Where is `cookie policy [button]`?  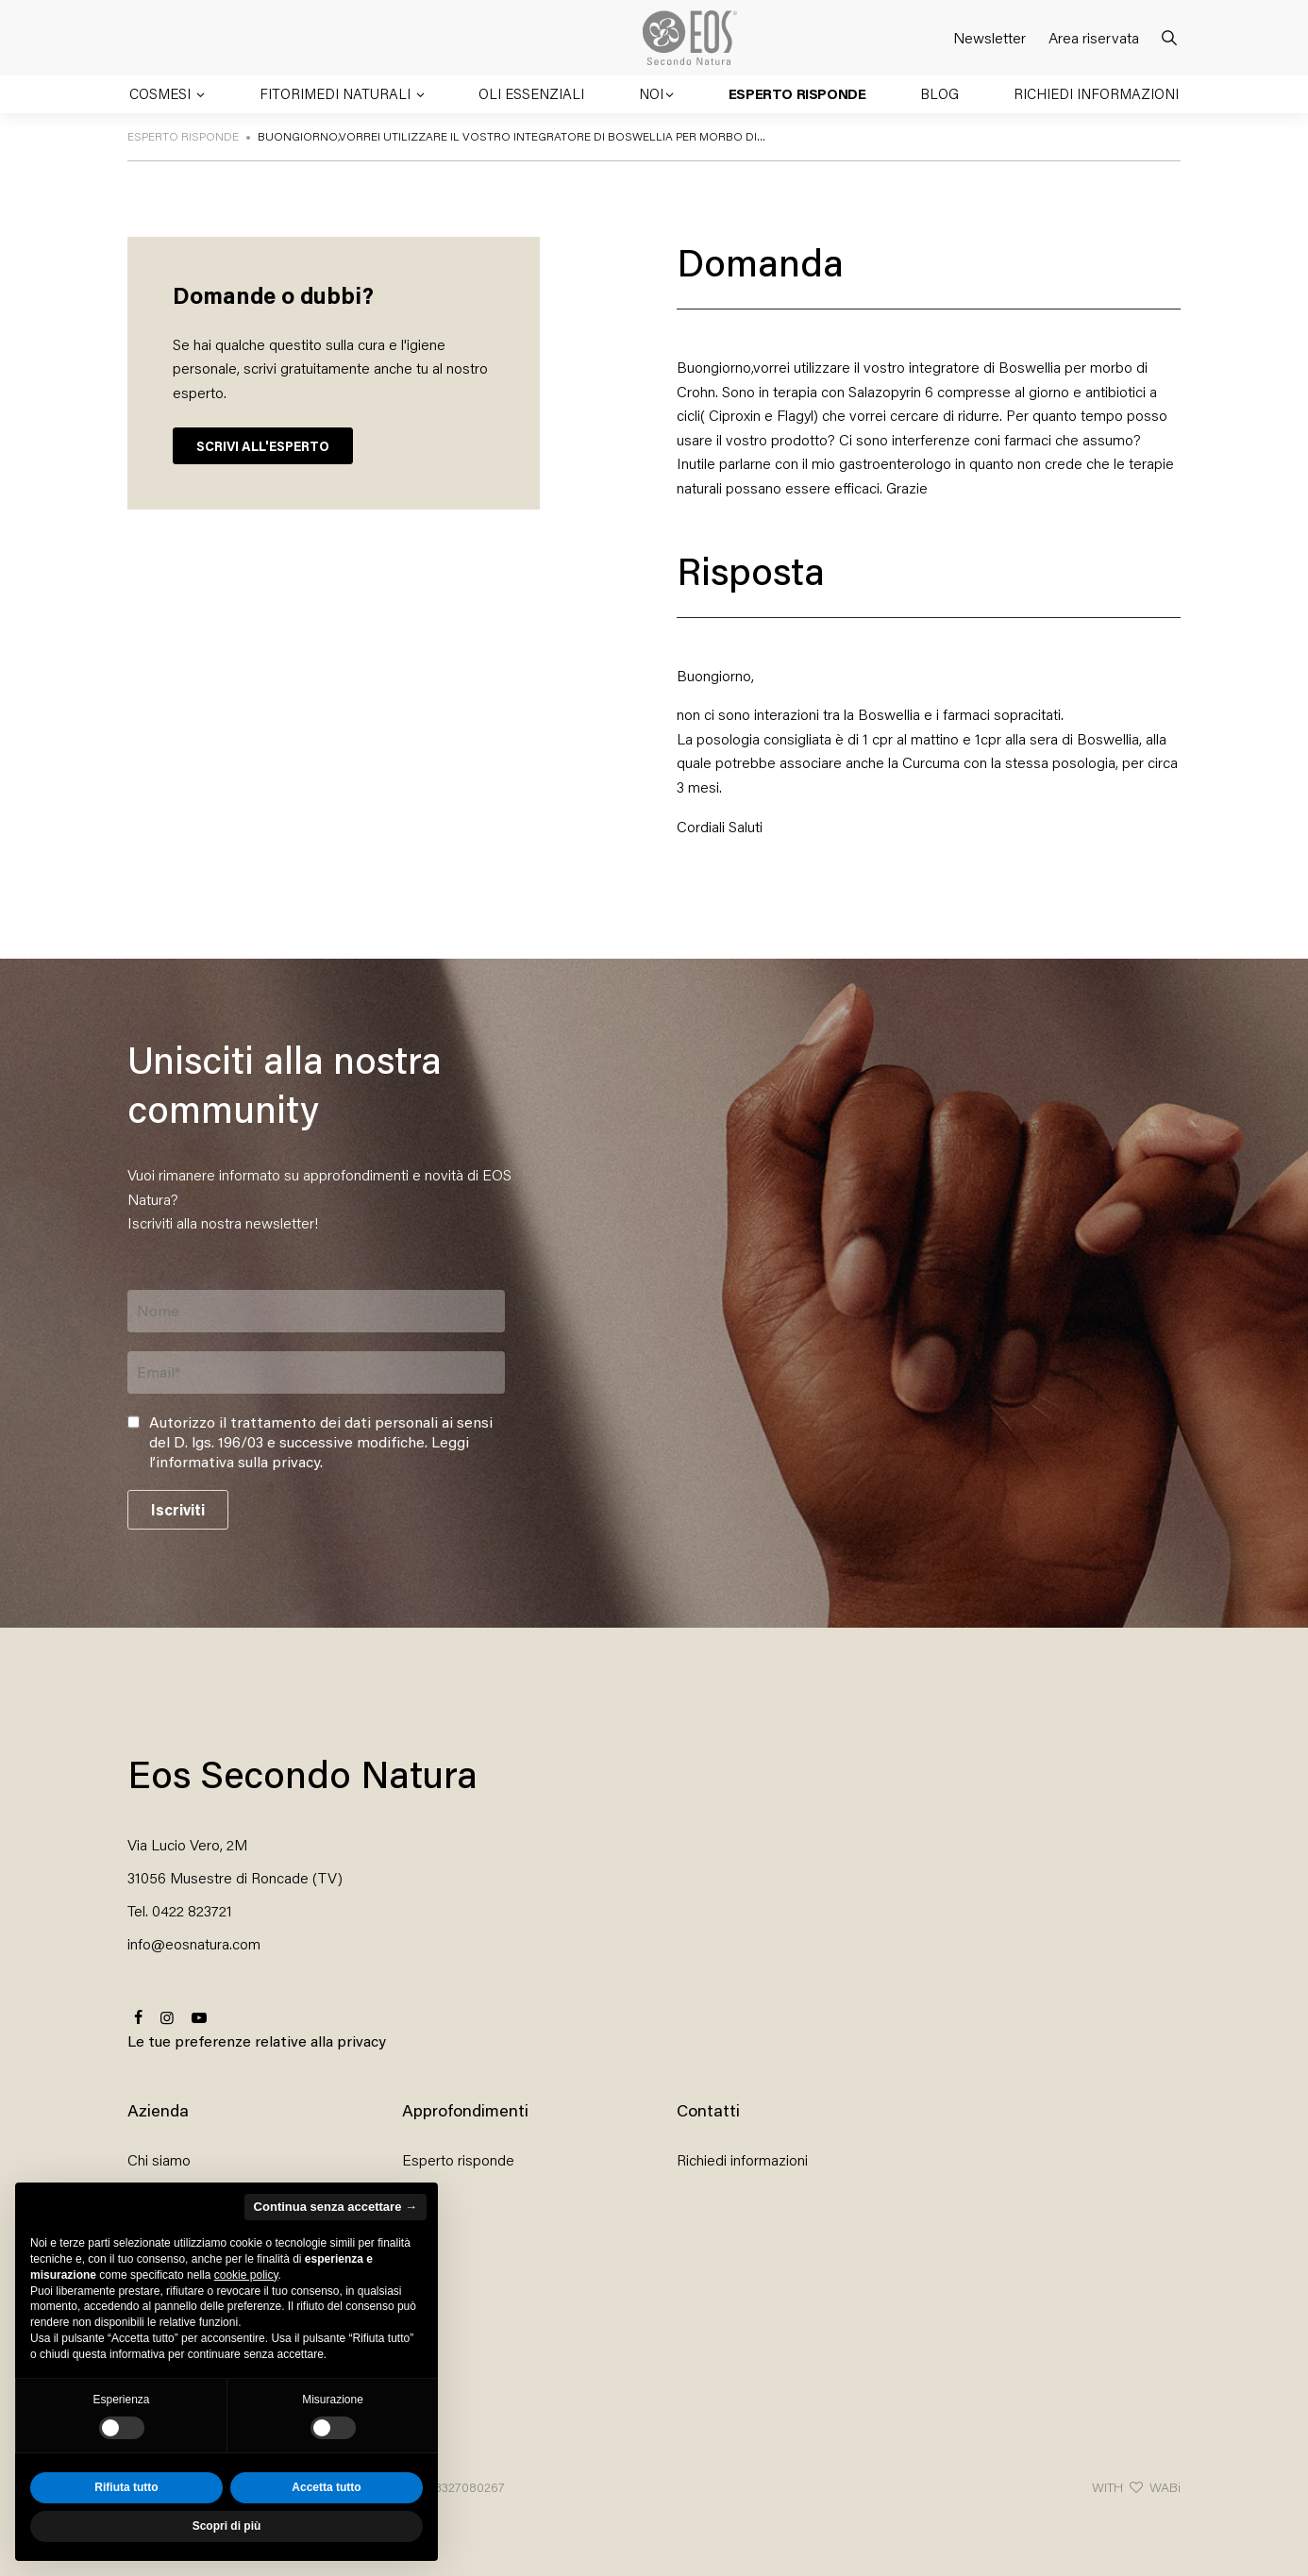 cookie policy [button] is located at coordinates (246, 2275).